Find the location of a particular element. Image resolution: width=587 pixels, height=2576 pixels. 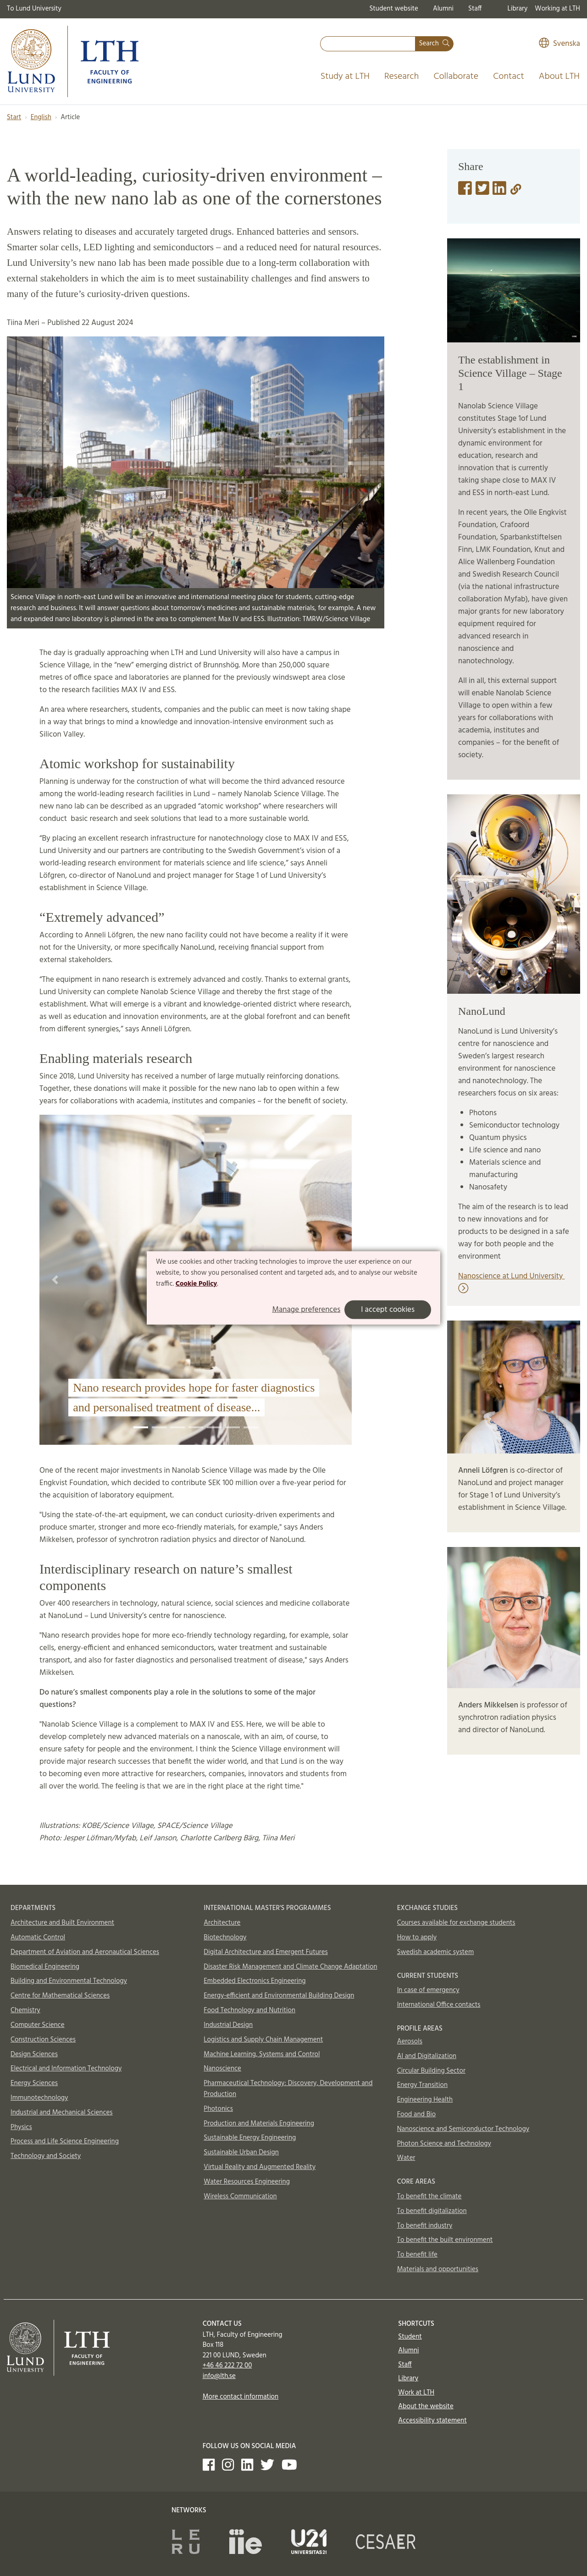

Accessibility statement is located at coordinates (432, 2420).